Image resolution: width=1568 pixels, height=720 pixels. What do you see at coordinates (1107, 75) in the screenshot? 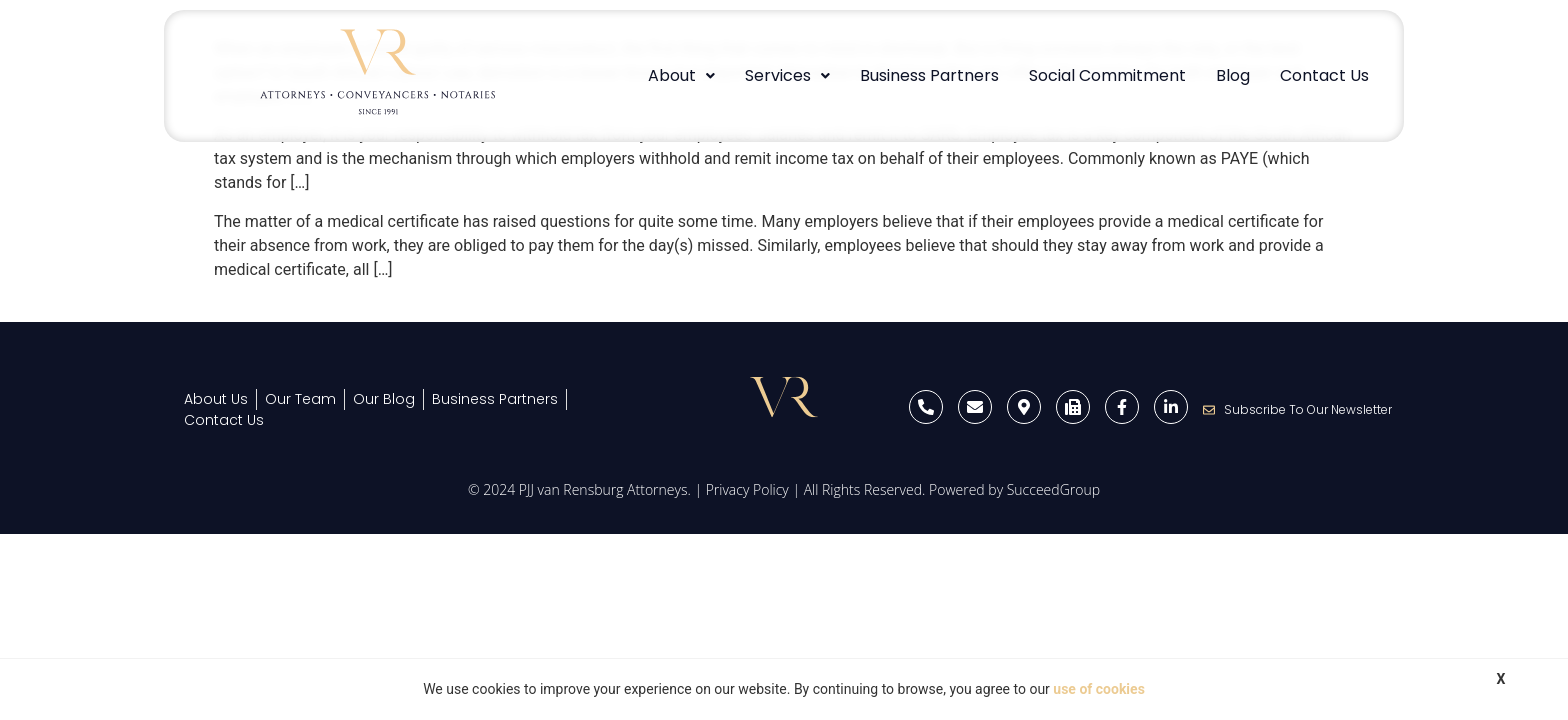
I see `Social Commitment` at bounding box center [1107, 75].